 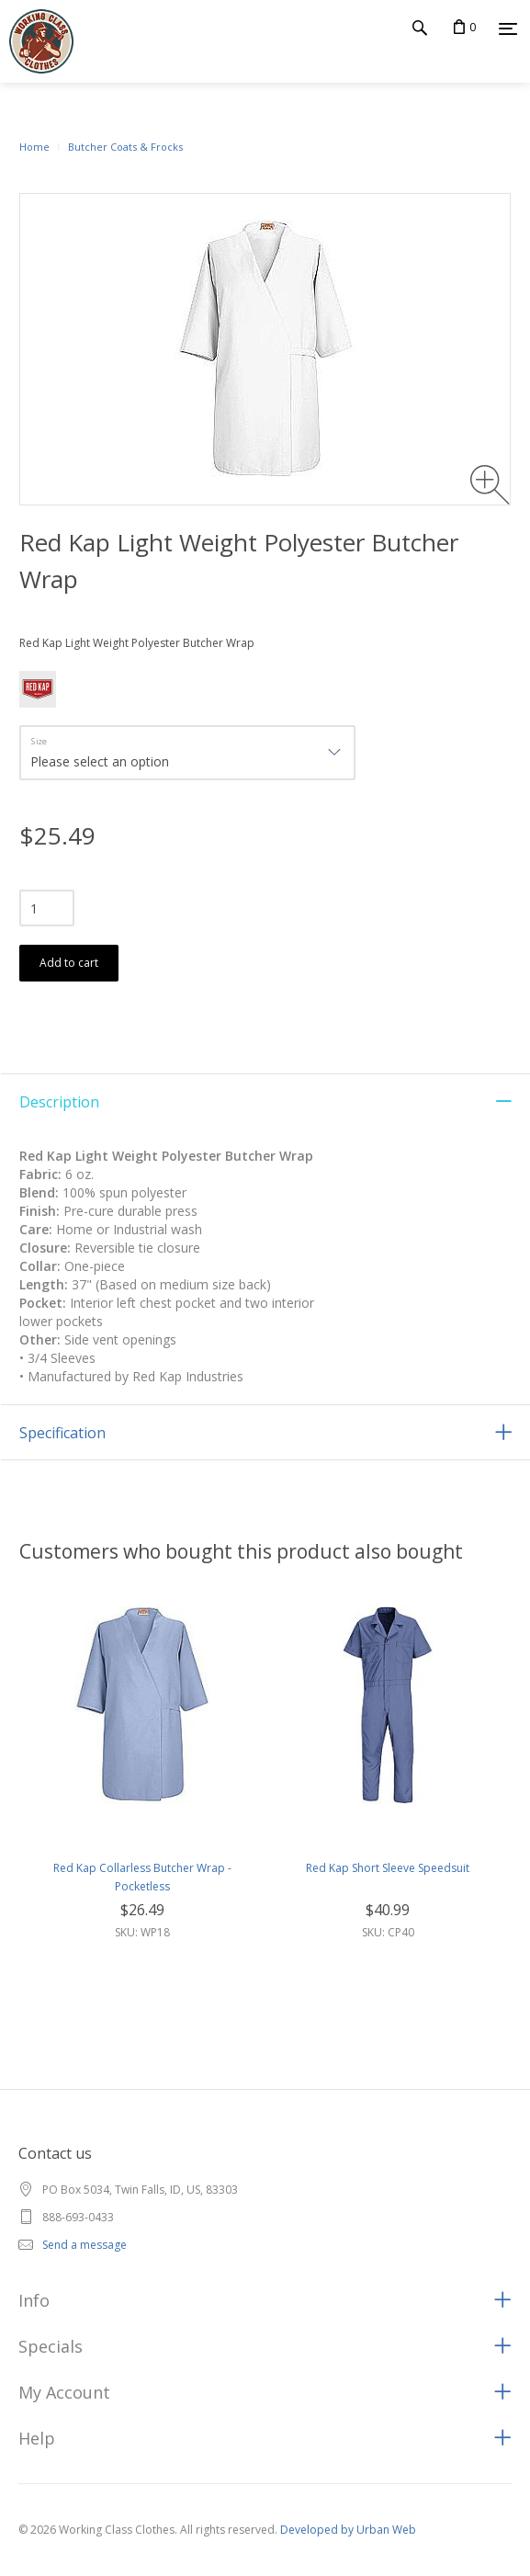 I want to click on Send a message, so click(x=84, y=2245).